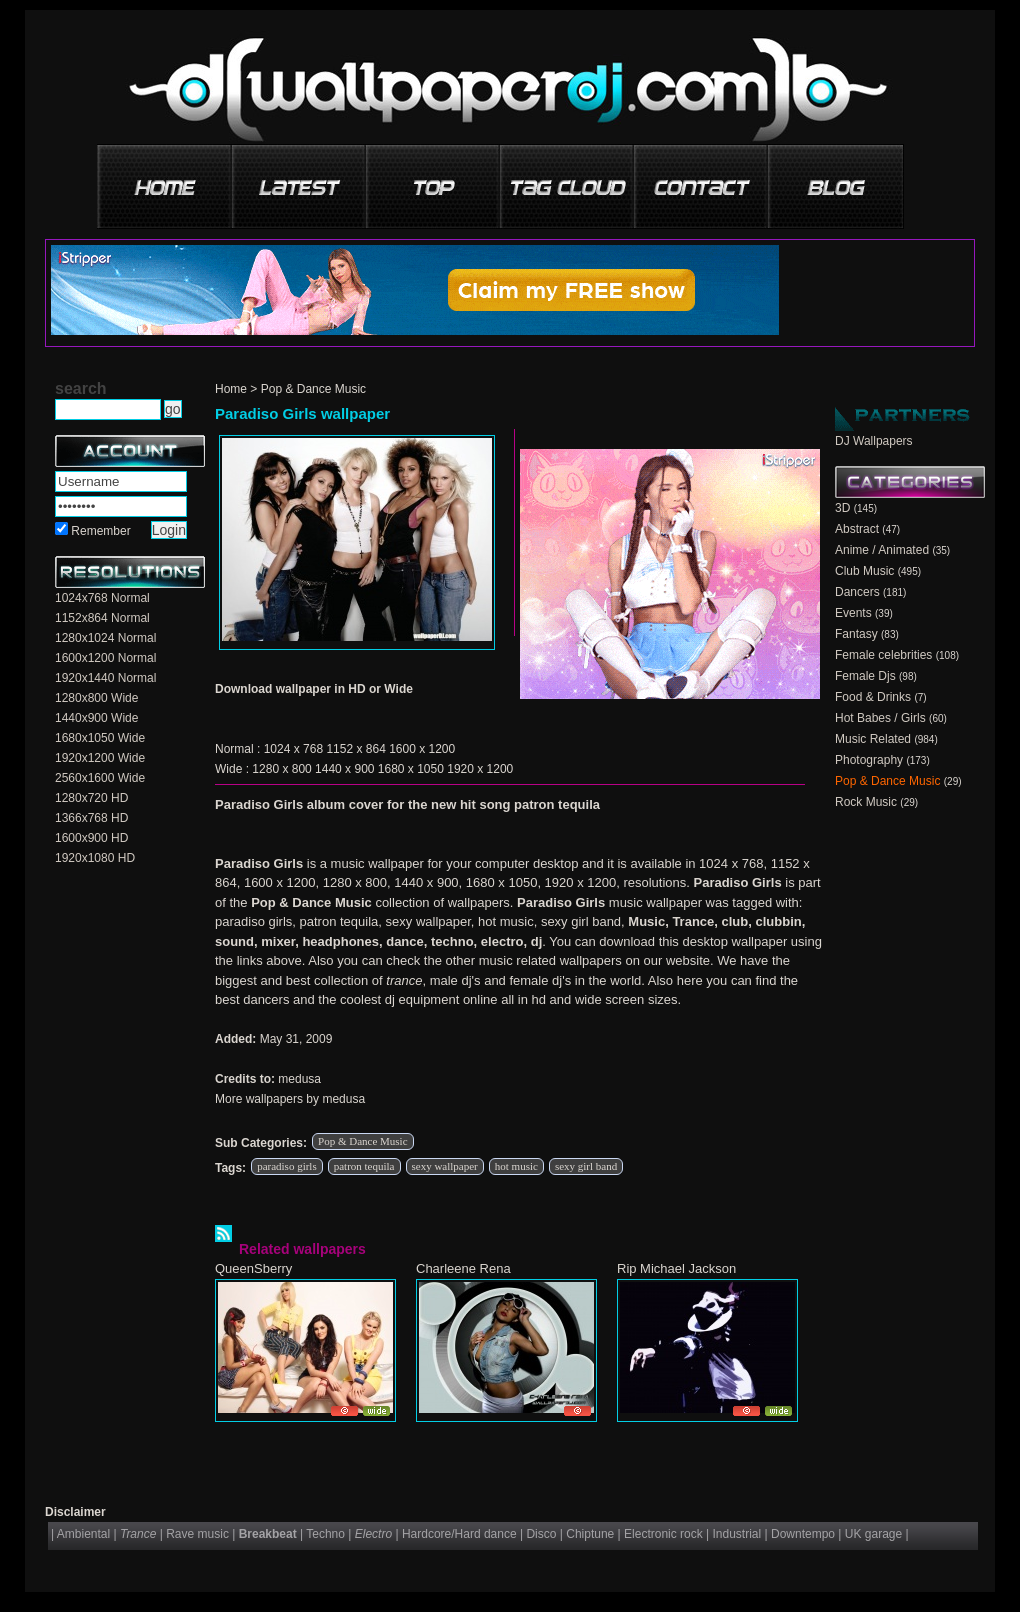  Describe the element at coordinates (882, 550) in the screenshot. I see `Anime / Animated` at that location.